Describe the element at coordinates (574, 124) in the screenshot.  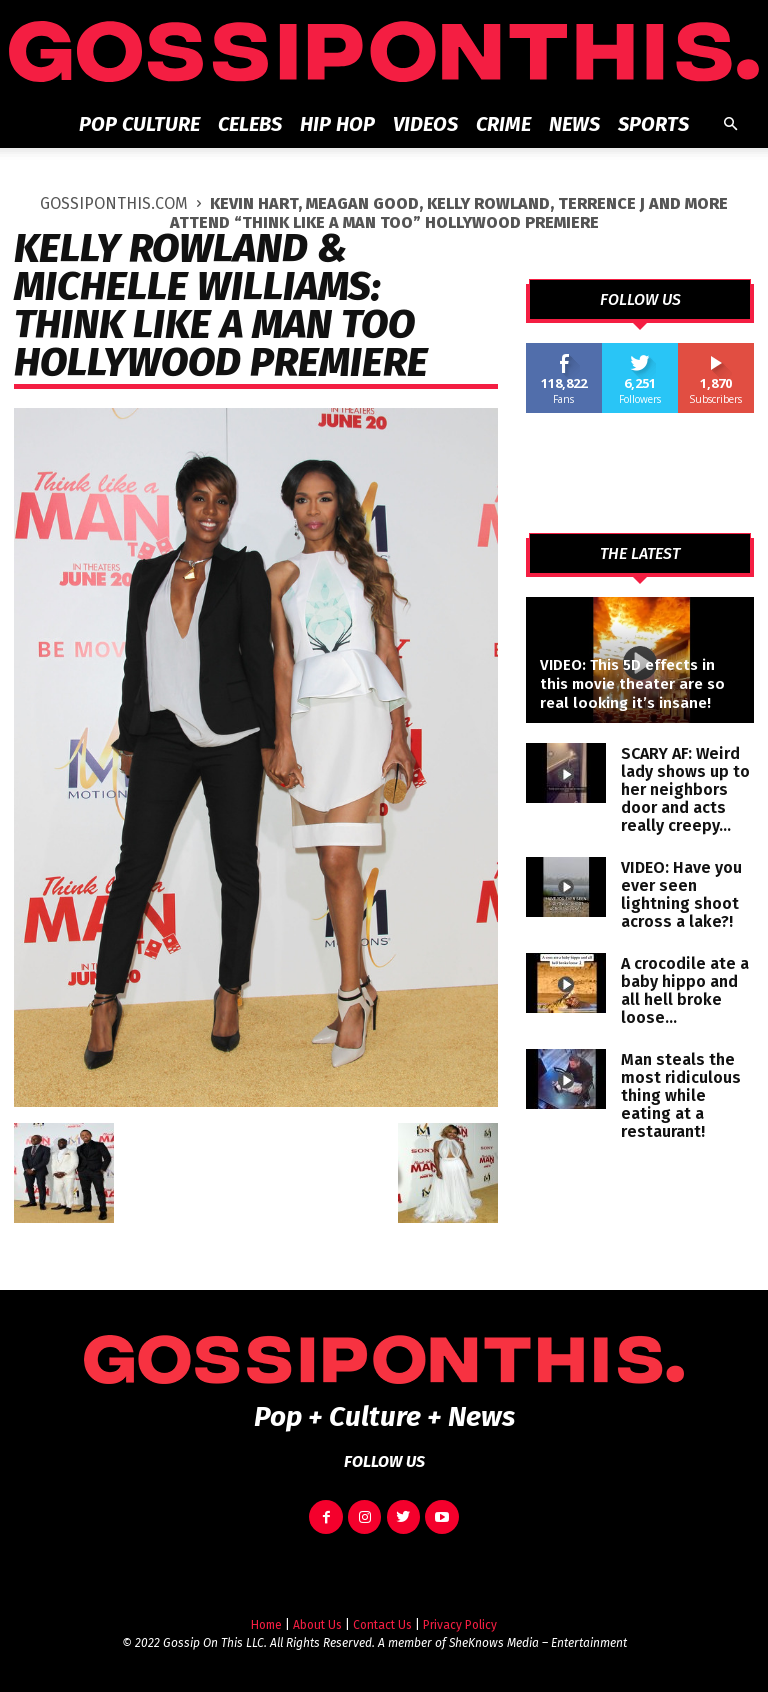
I see `News` at that location.